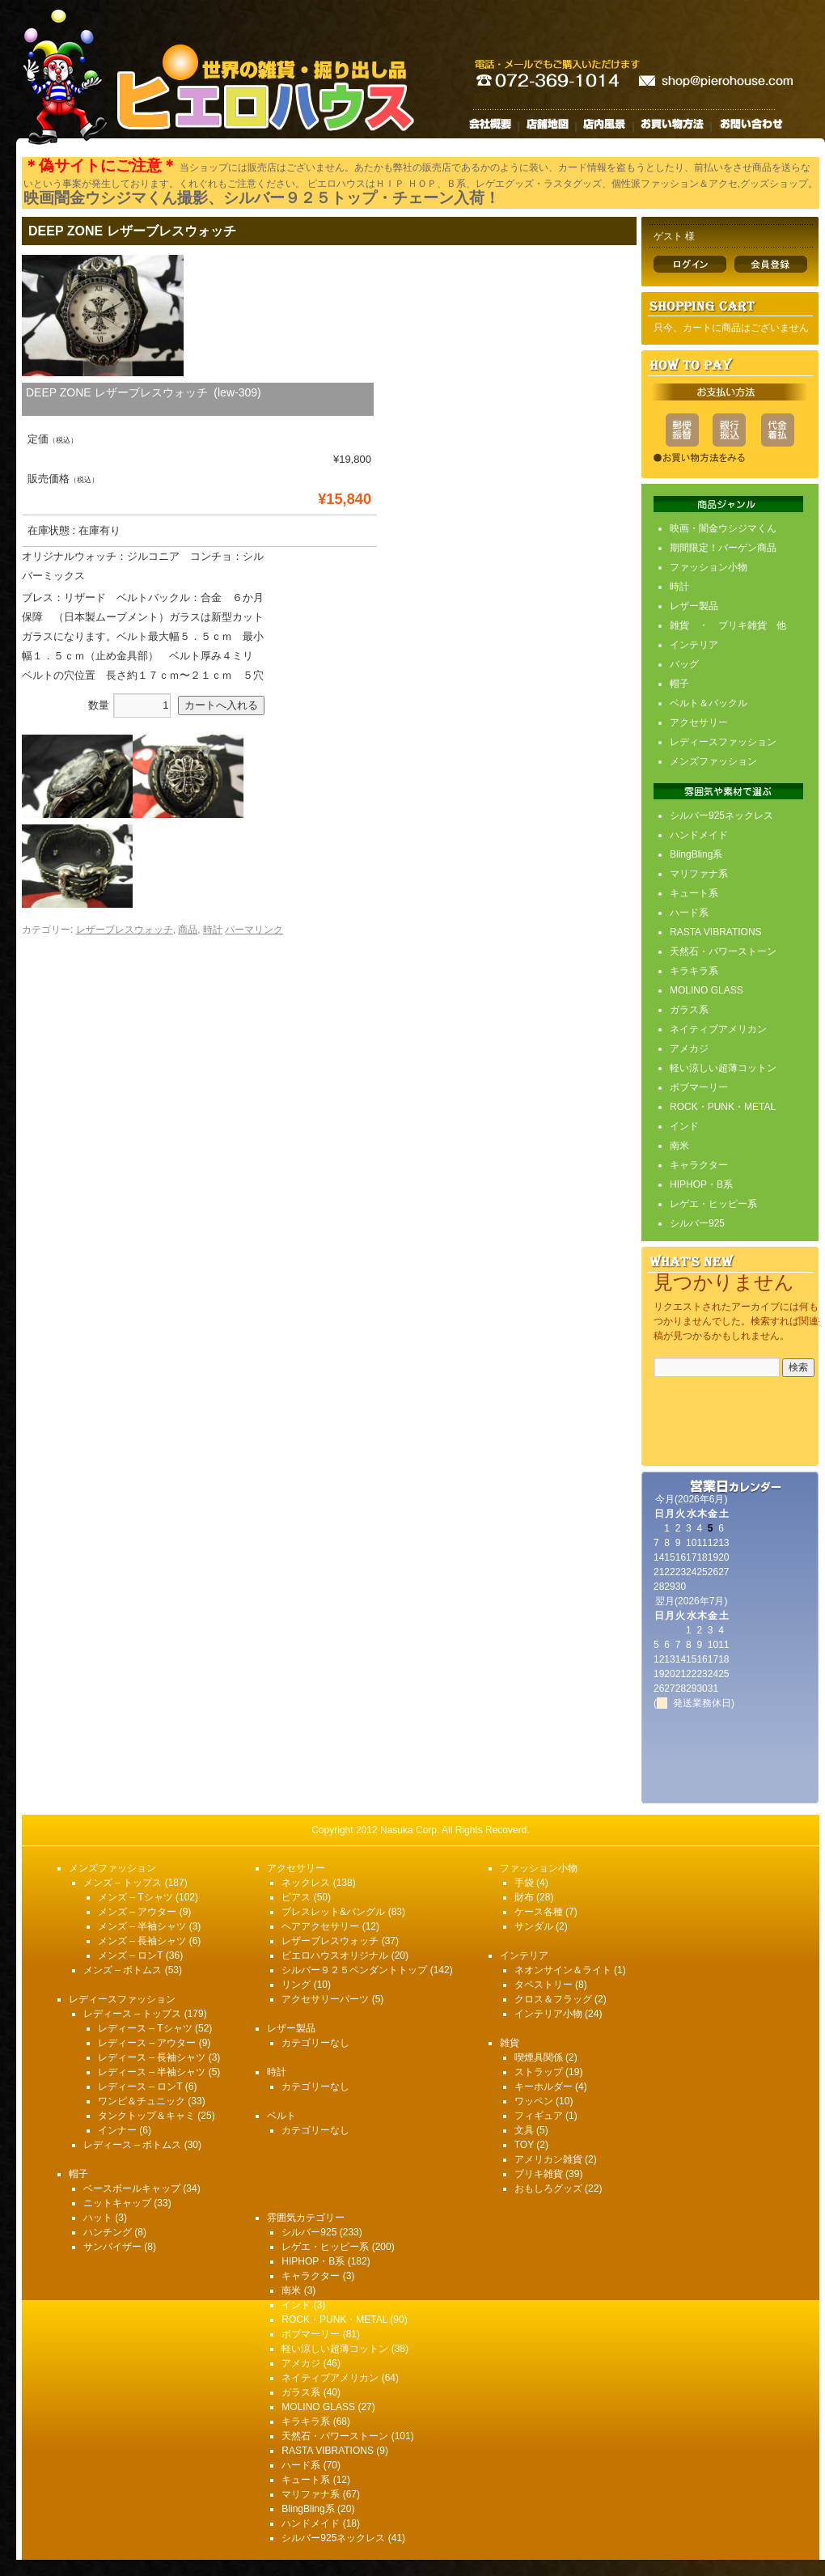 The image size is (825, 2576). I want to click on メンズ – 長袖シャツ, so click(142, 1941).